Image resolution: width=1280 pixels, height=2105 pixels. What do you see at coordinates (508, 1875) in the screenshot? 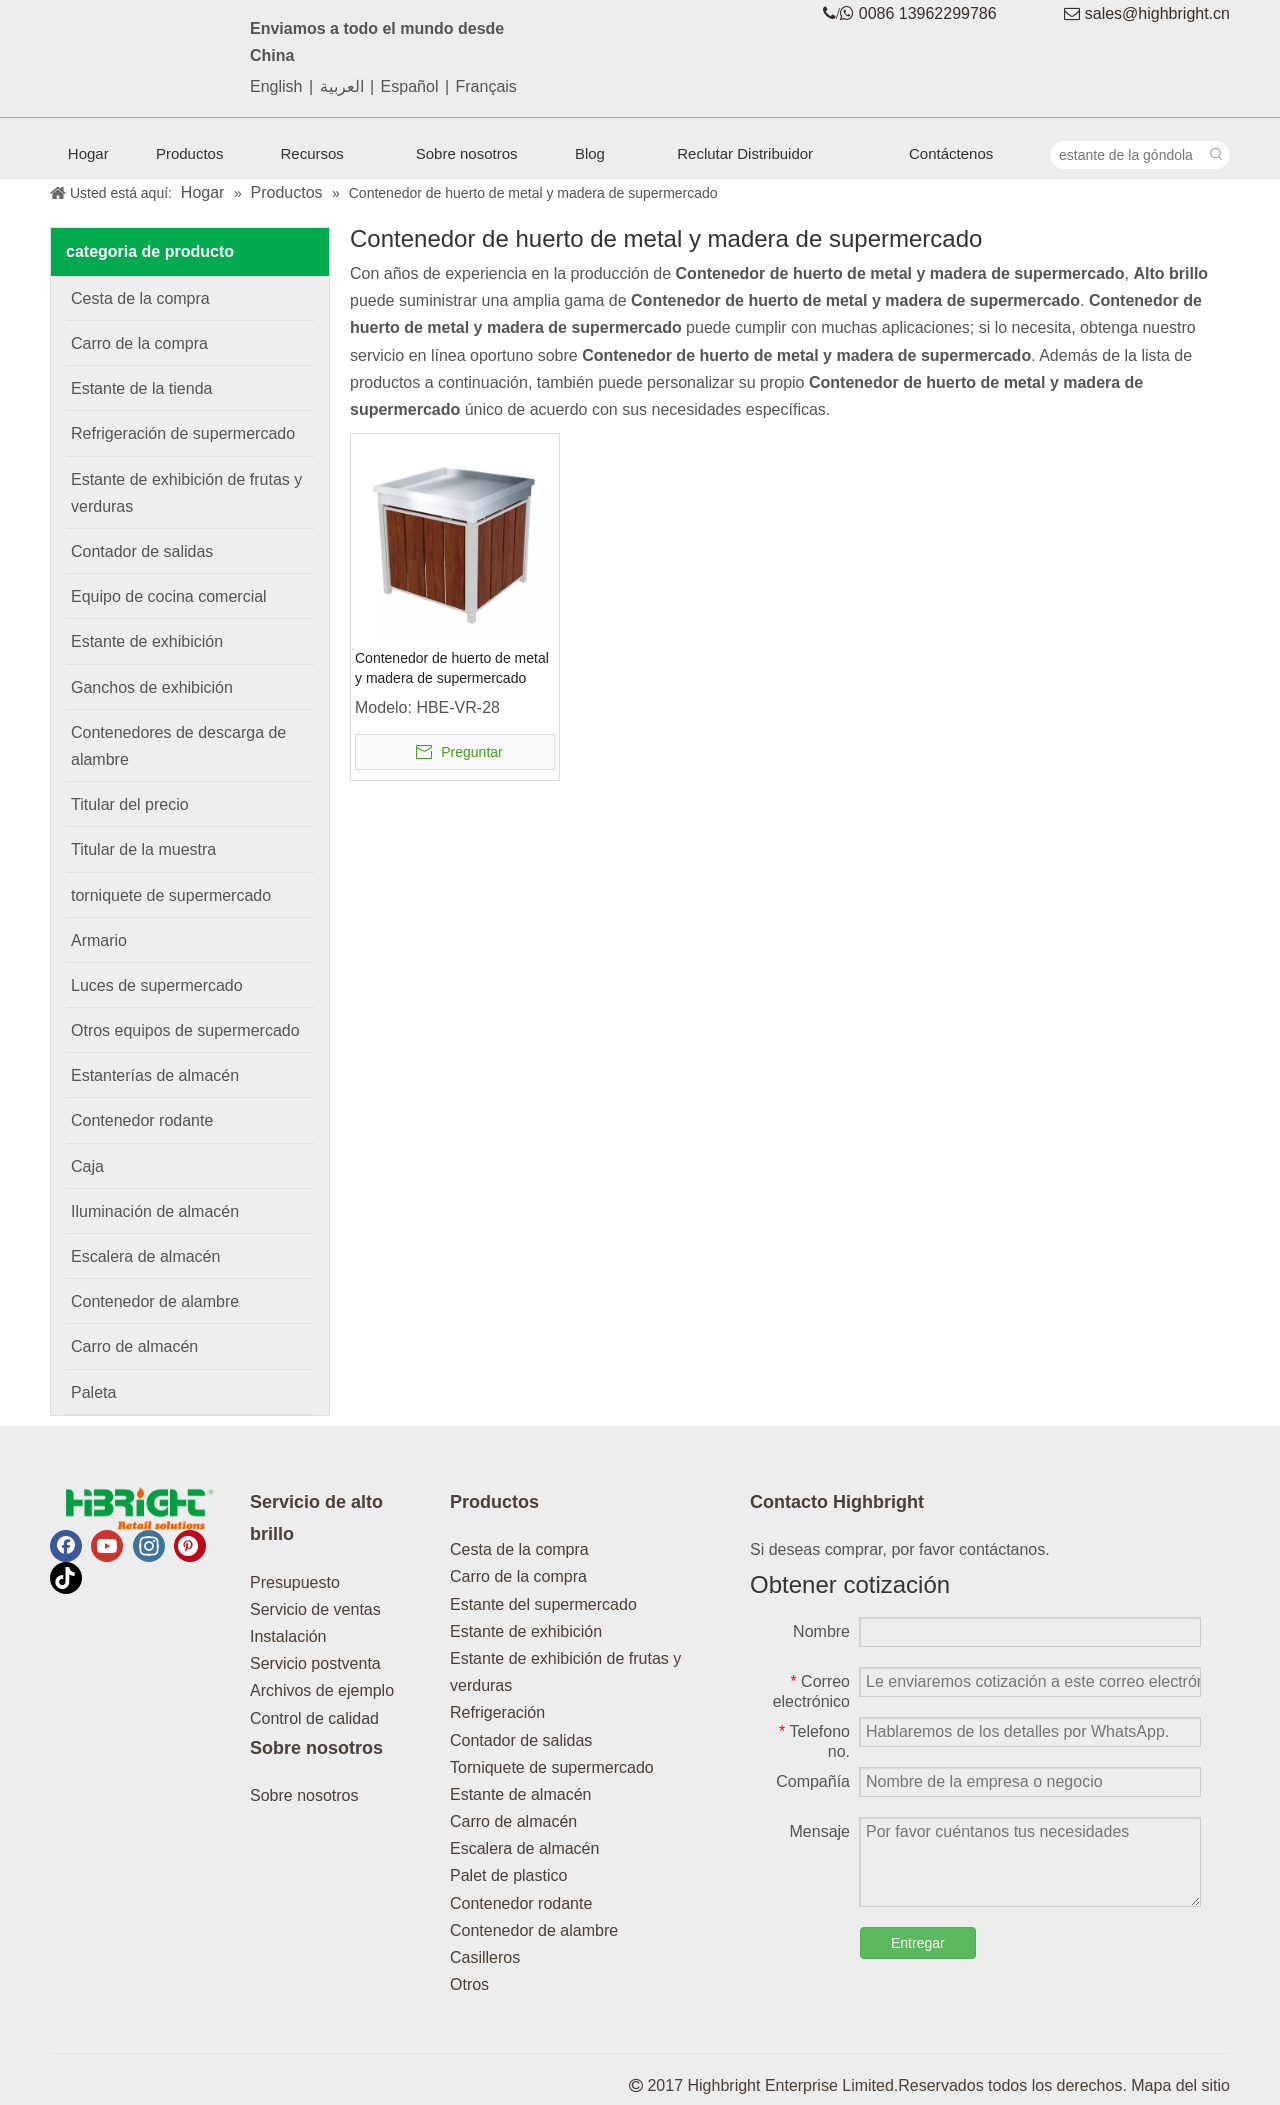
I see `Palet de plastico` at bounding box center [508, 1875].